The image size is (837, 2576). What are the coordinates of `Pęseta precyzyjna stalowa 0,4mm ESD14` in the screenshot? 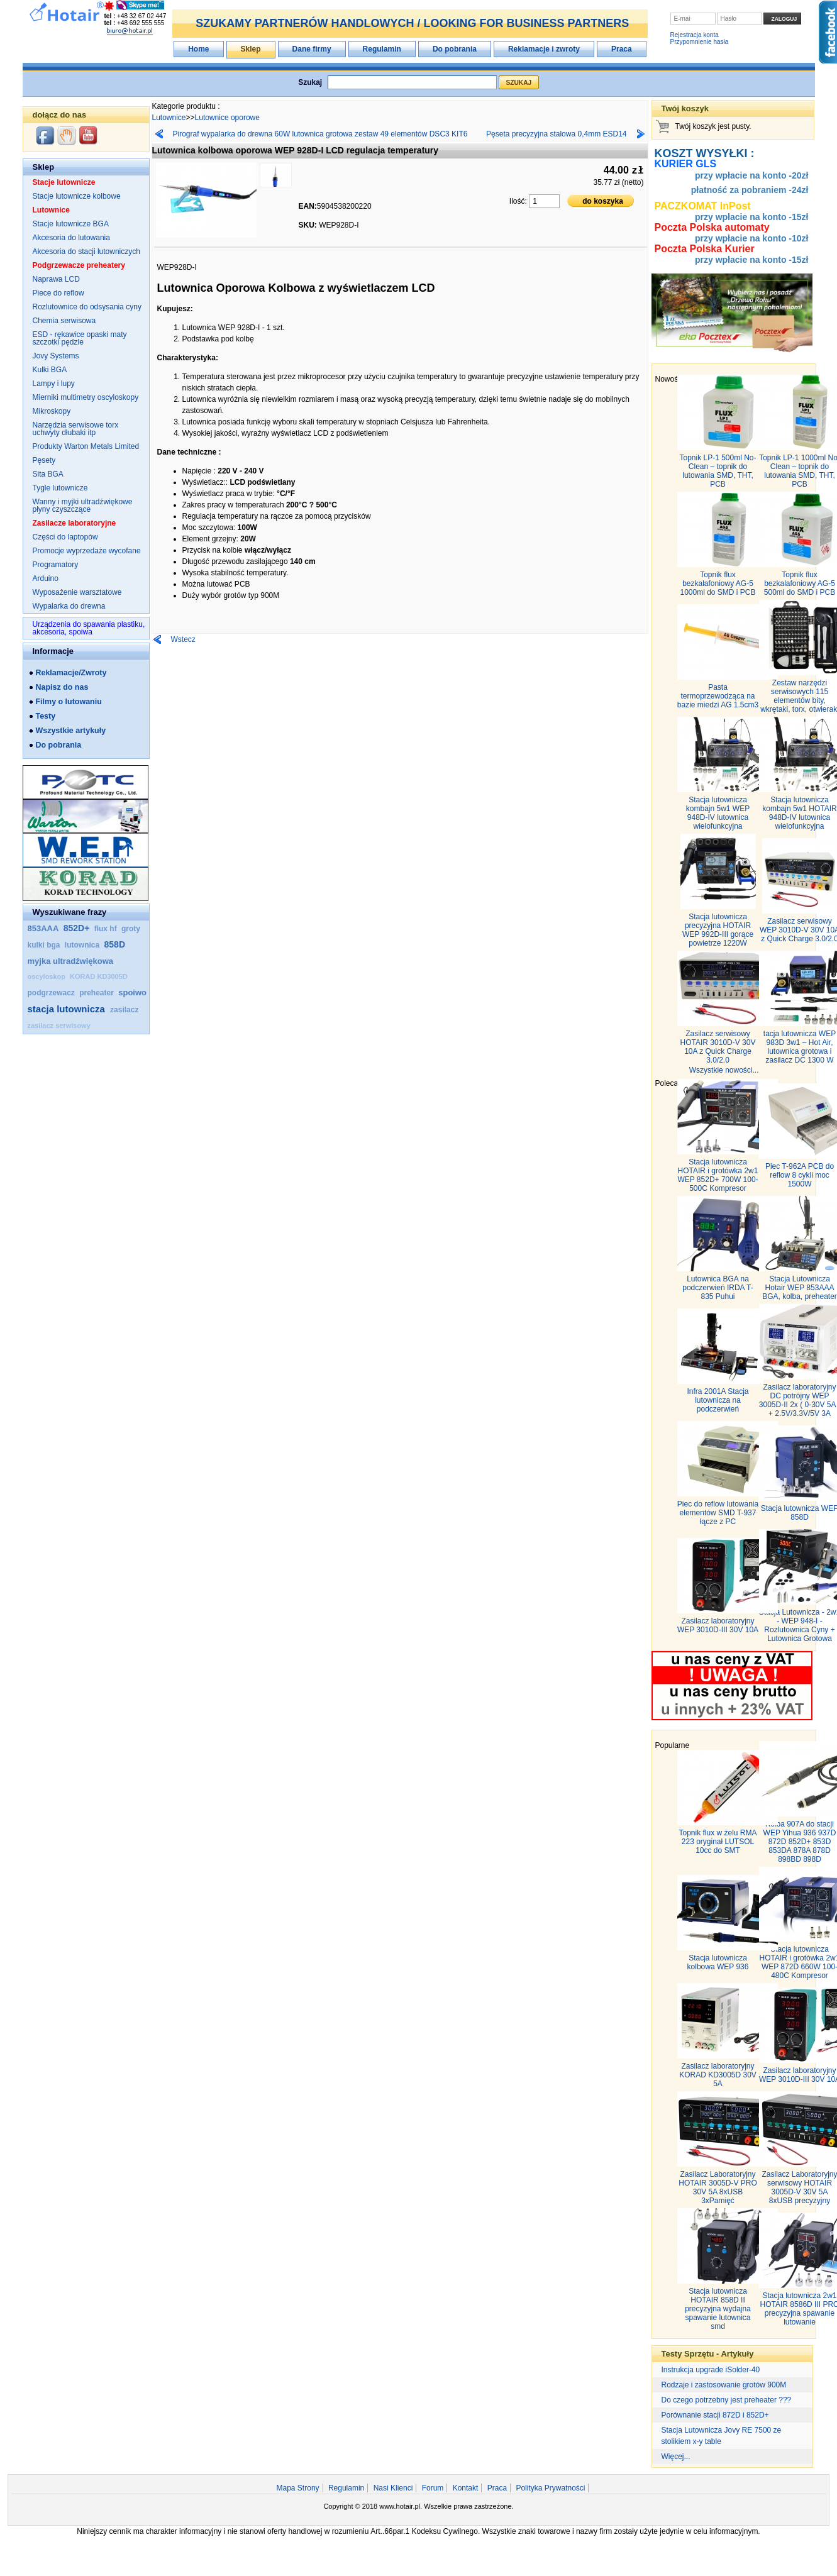 It's located at (556, 134).